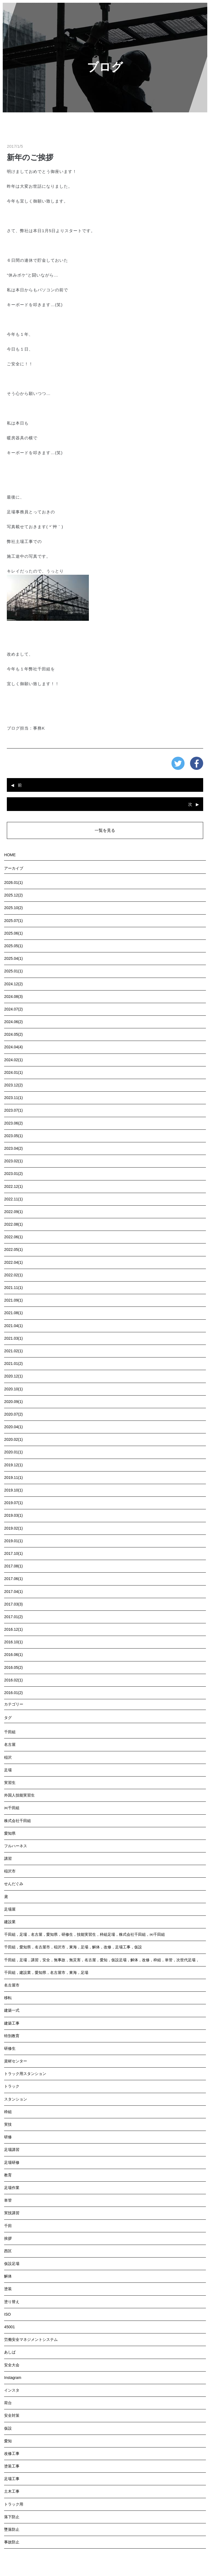 The image size is (210, 2576). What do you see at coordinates (11, 2086) in the screenshot?
I see `トラック` at bounding box center [11, 2086].